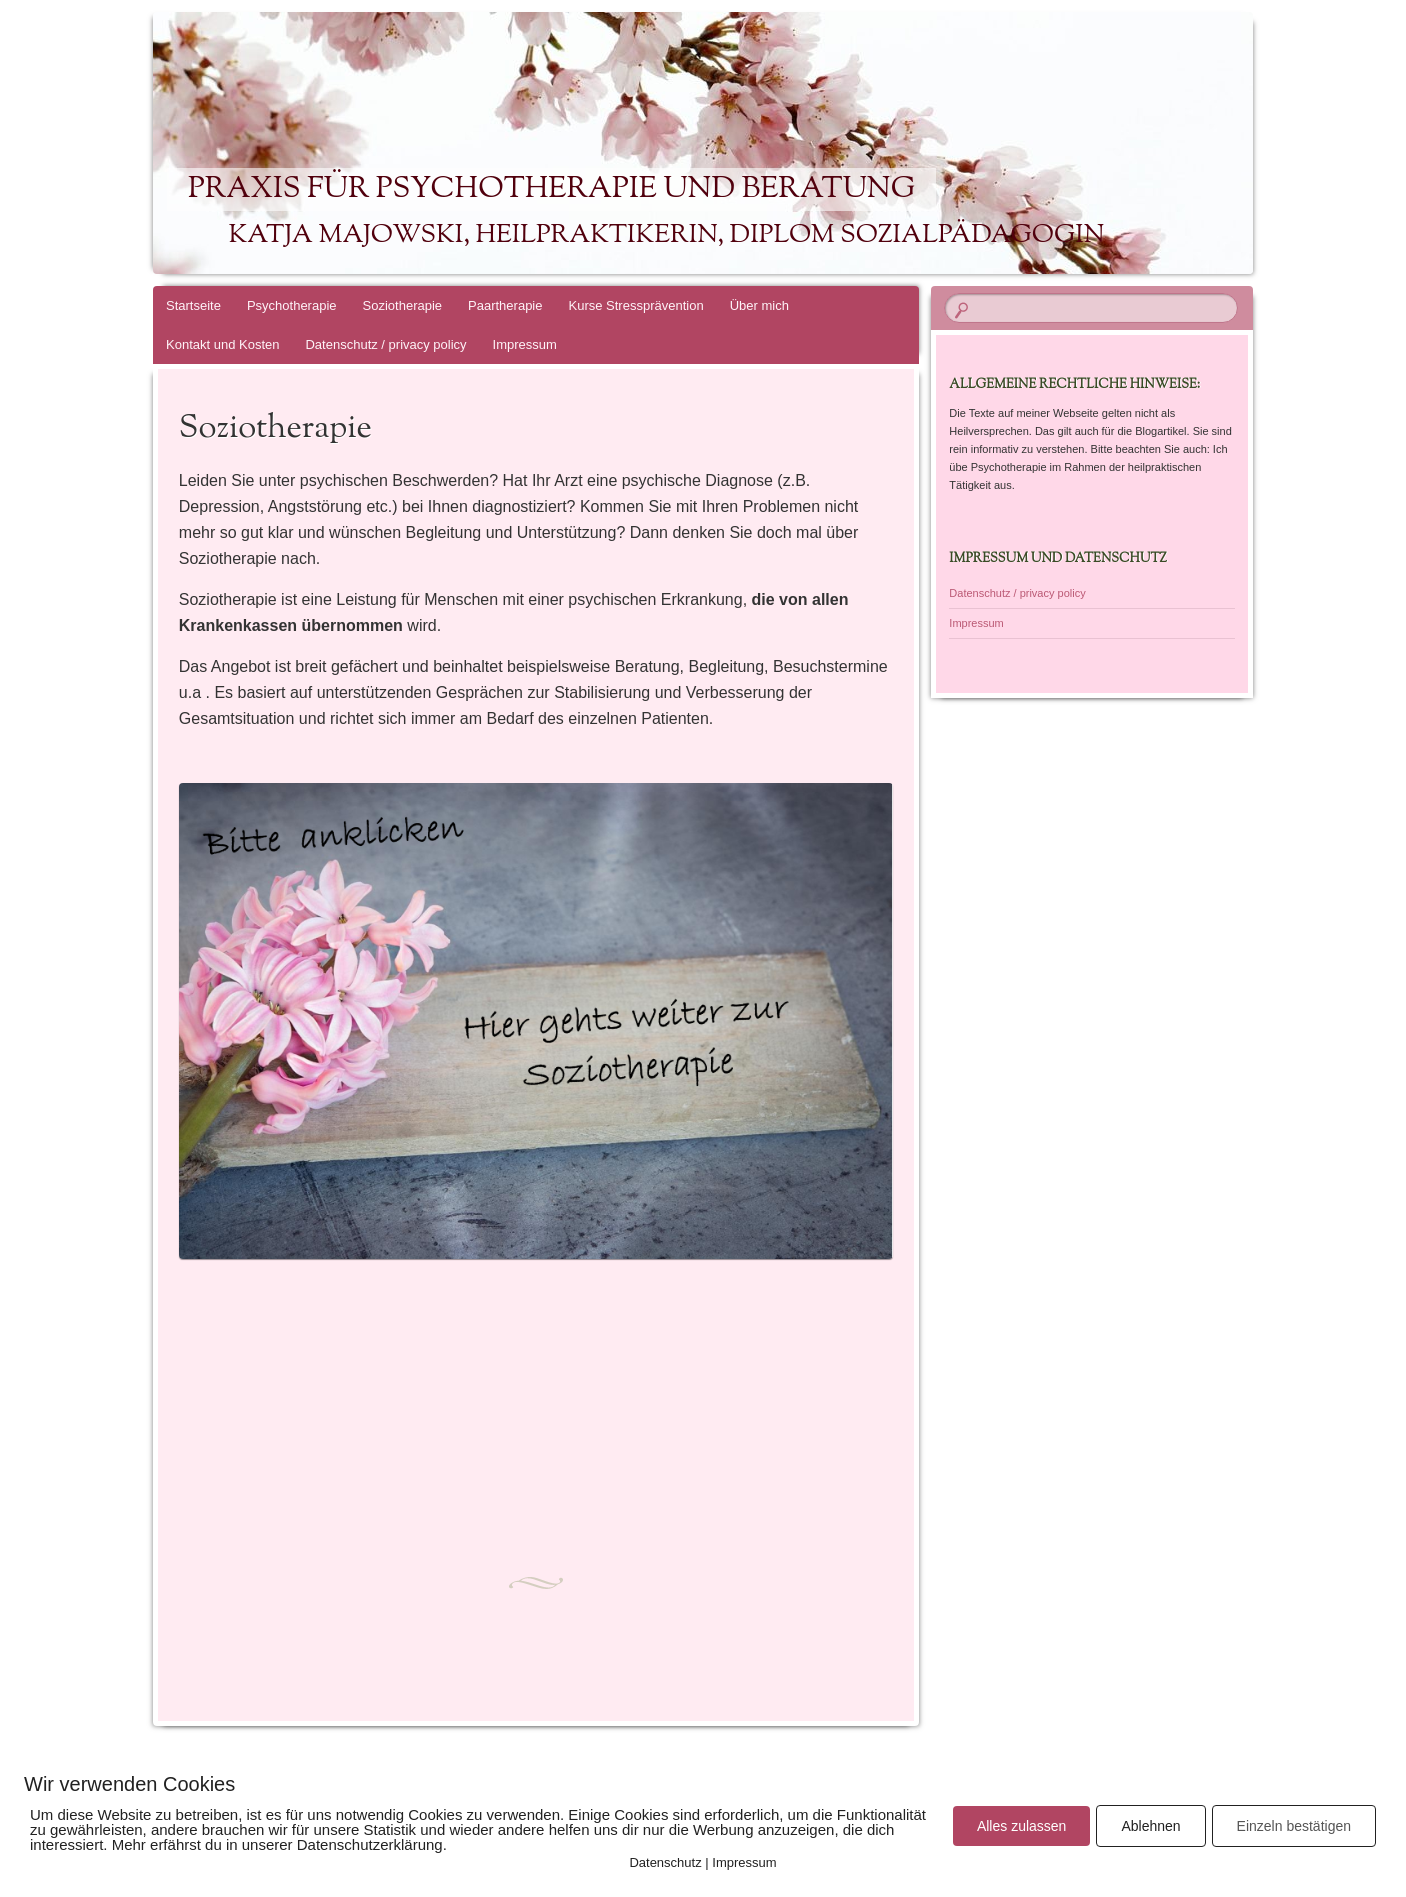  Describe the element at coordinates (525, 344) in the screenshot. I see `Impressum` at that location.